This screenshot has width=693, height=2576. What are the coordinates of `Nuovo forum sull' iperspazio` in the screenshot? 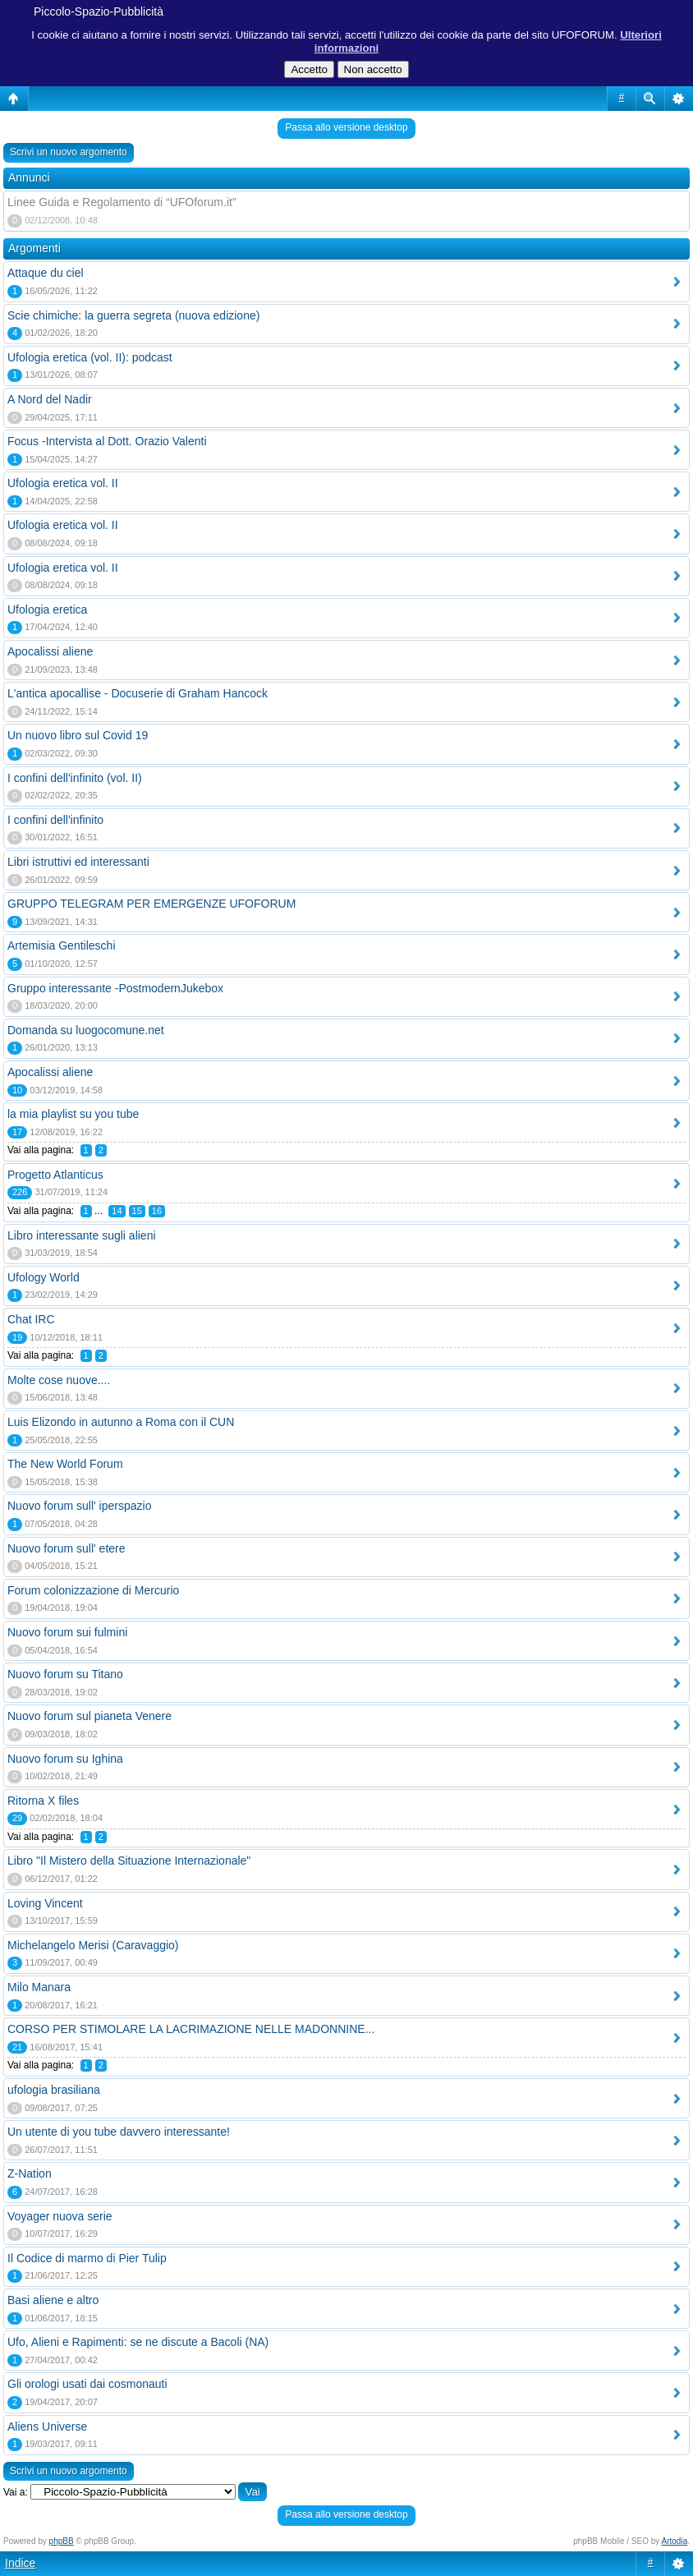 It's located at (79, 1505).